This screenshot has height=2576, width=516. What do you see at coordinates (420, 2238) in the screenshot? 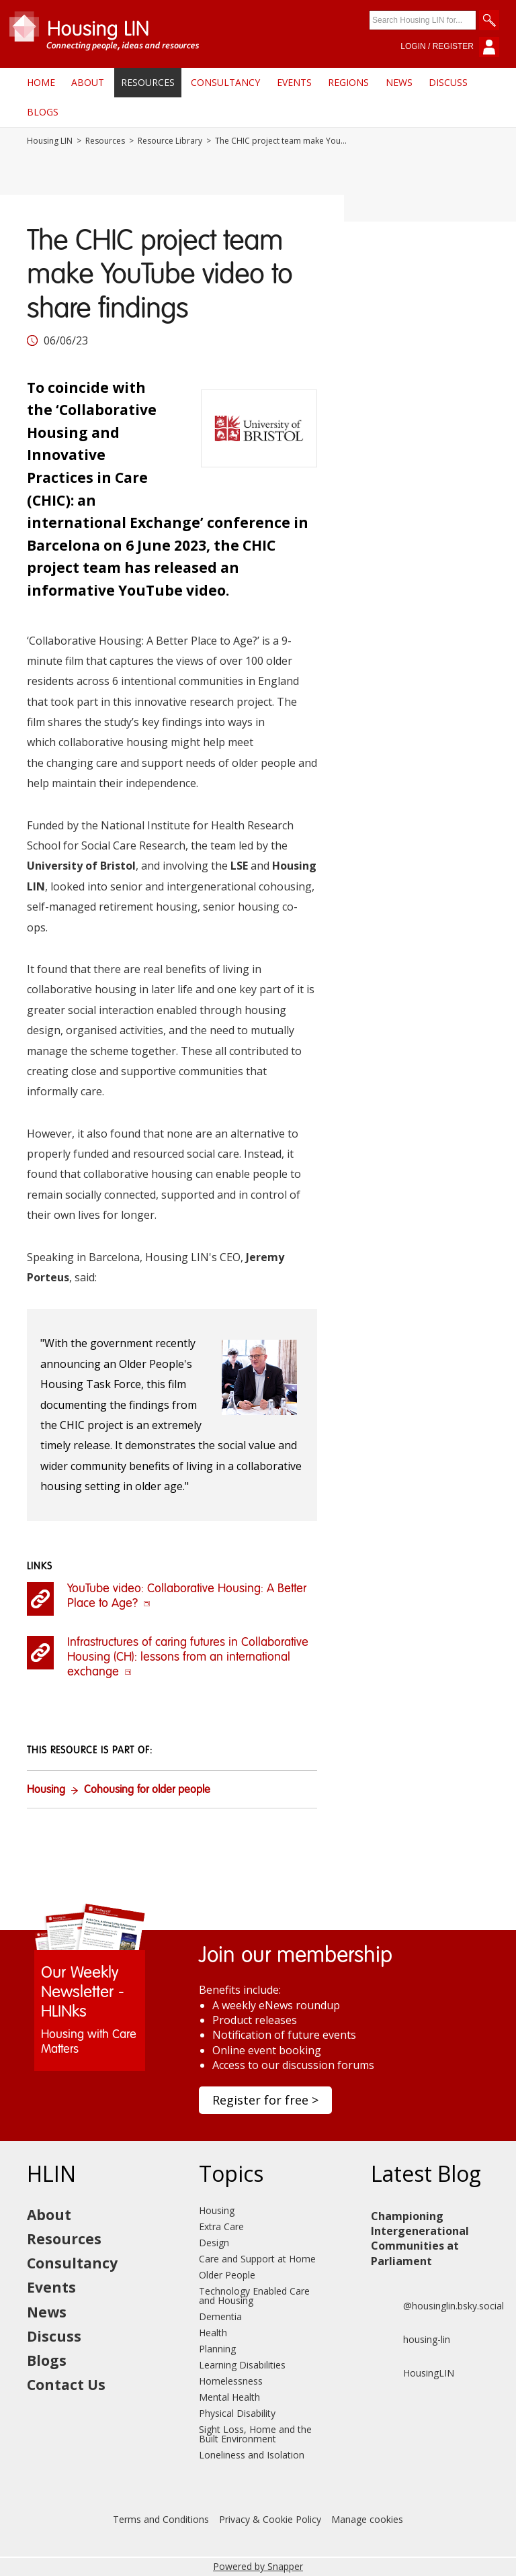
I see `Championing Intergenerational Communities at Parliament` at bounding box center [420, 2238].